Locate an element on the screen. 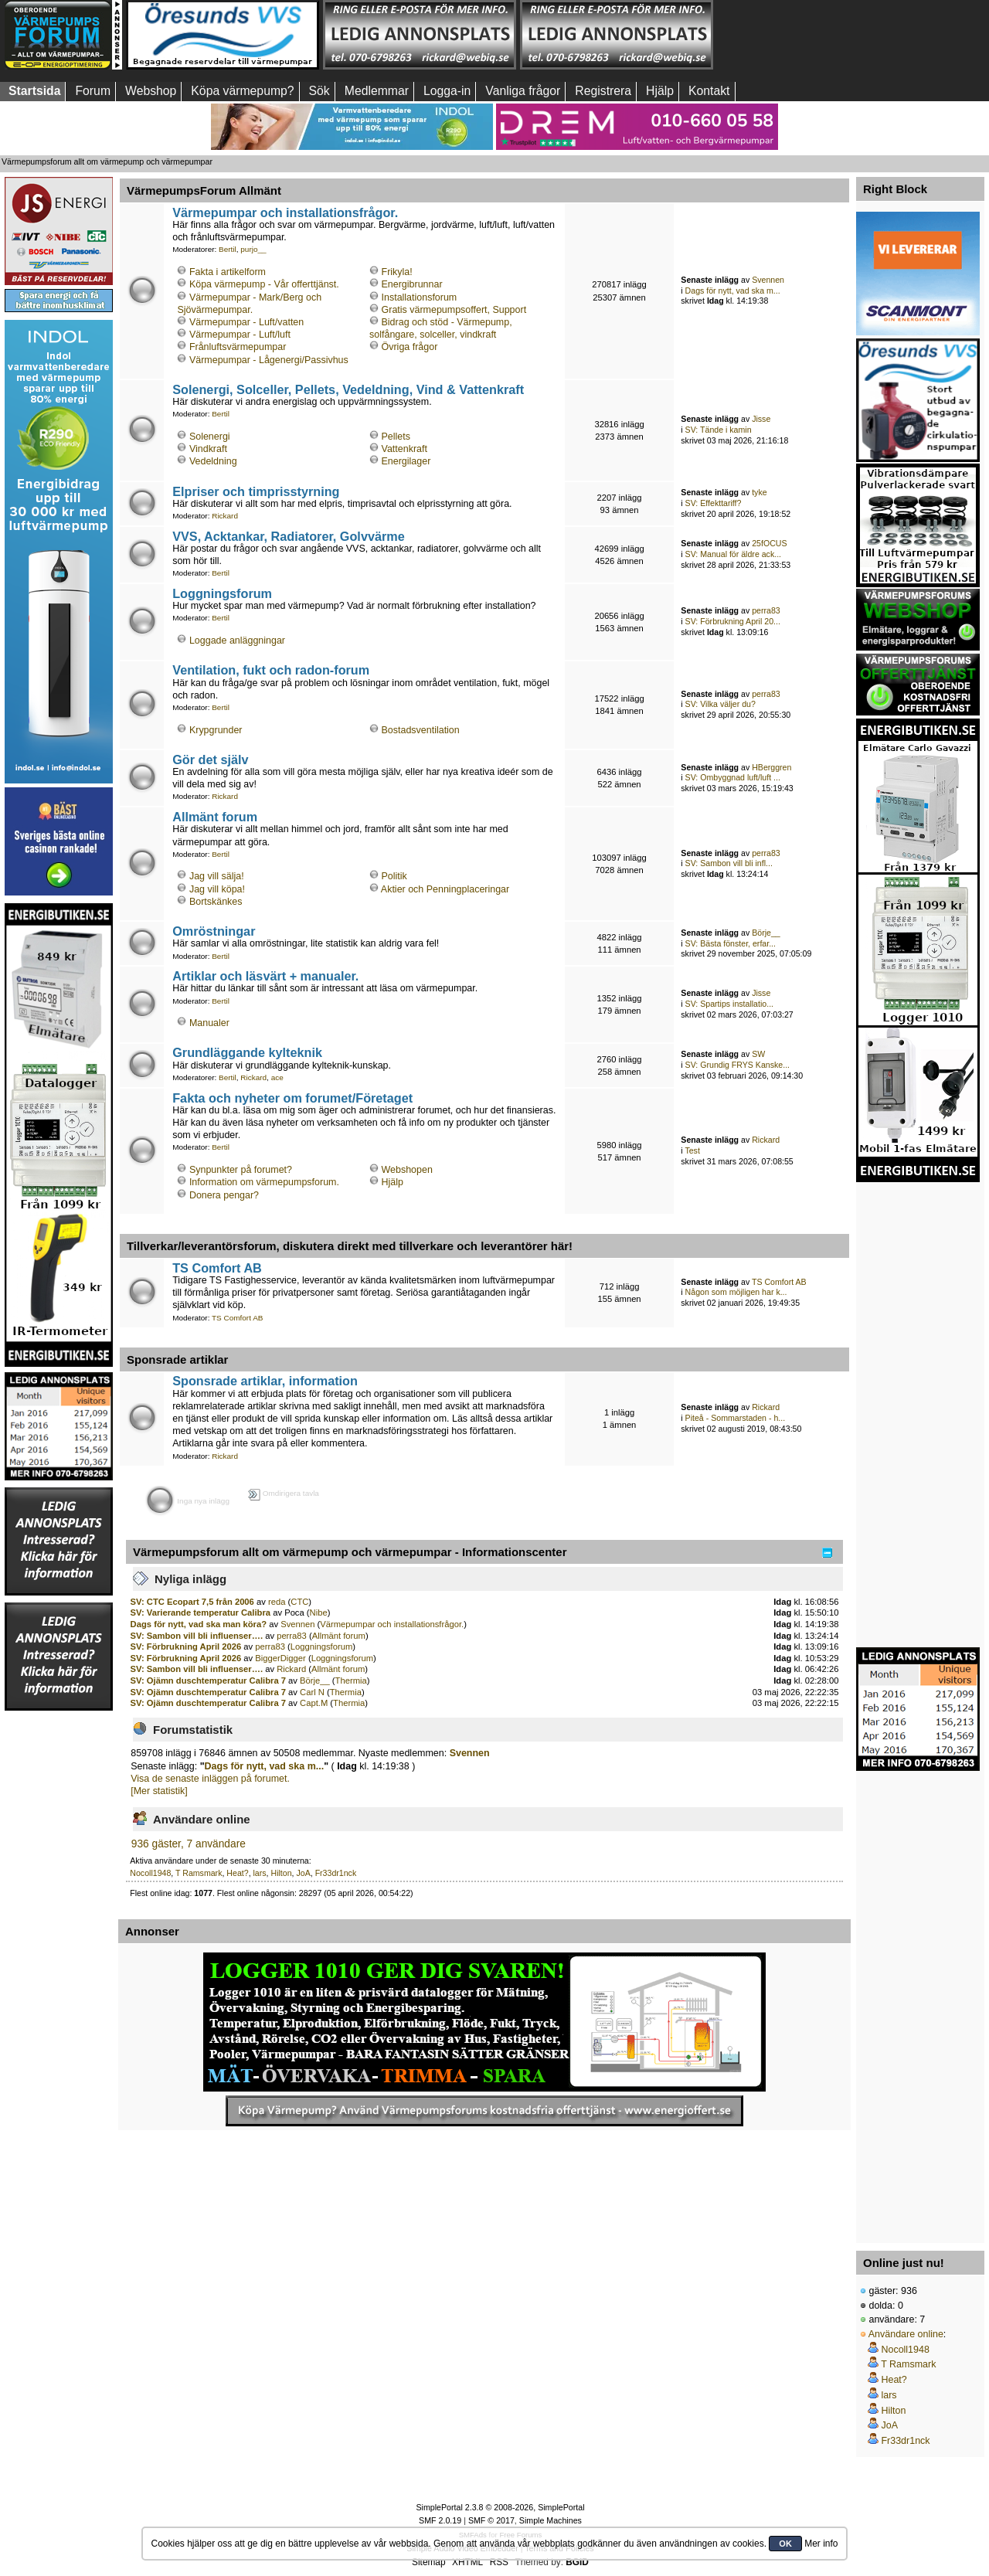 The width and height of the screenshot is (989, 2576). Frikyla! is located at coordinates (397, 272).